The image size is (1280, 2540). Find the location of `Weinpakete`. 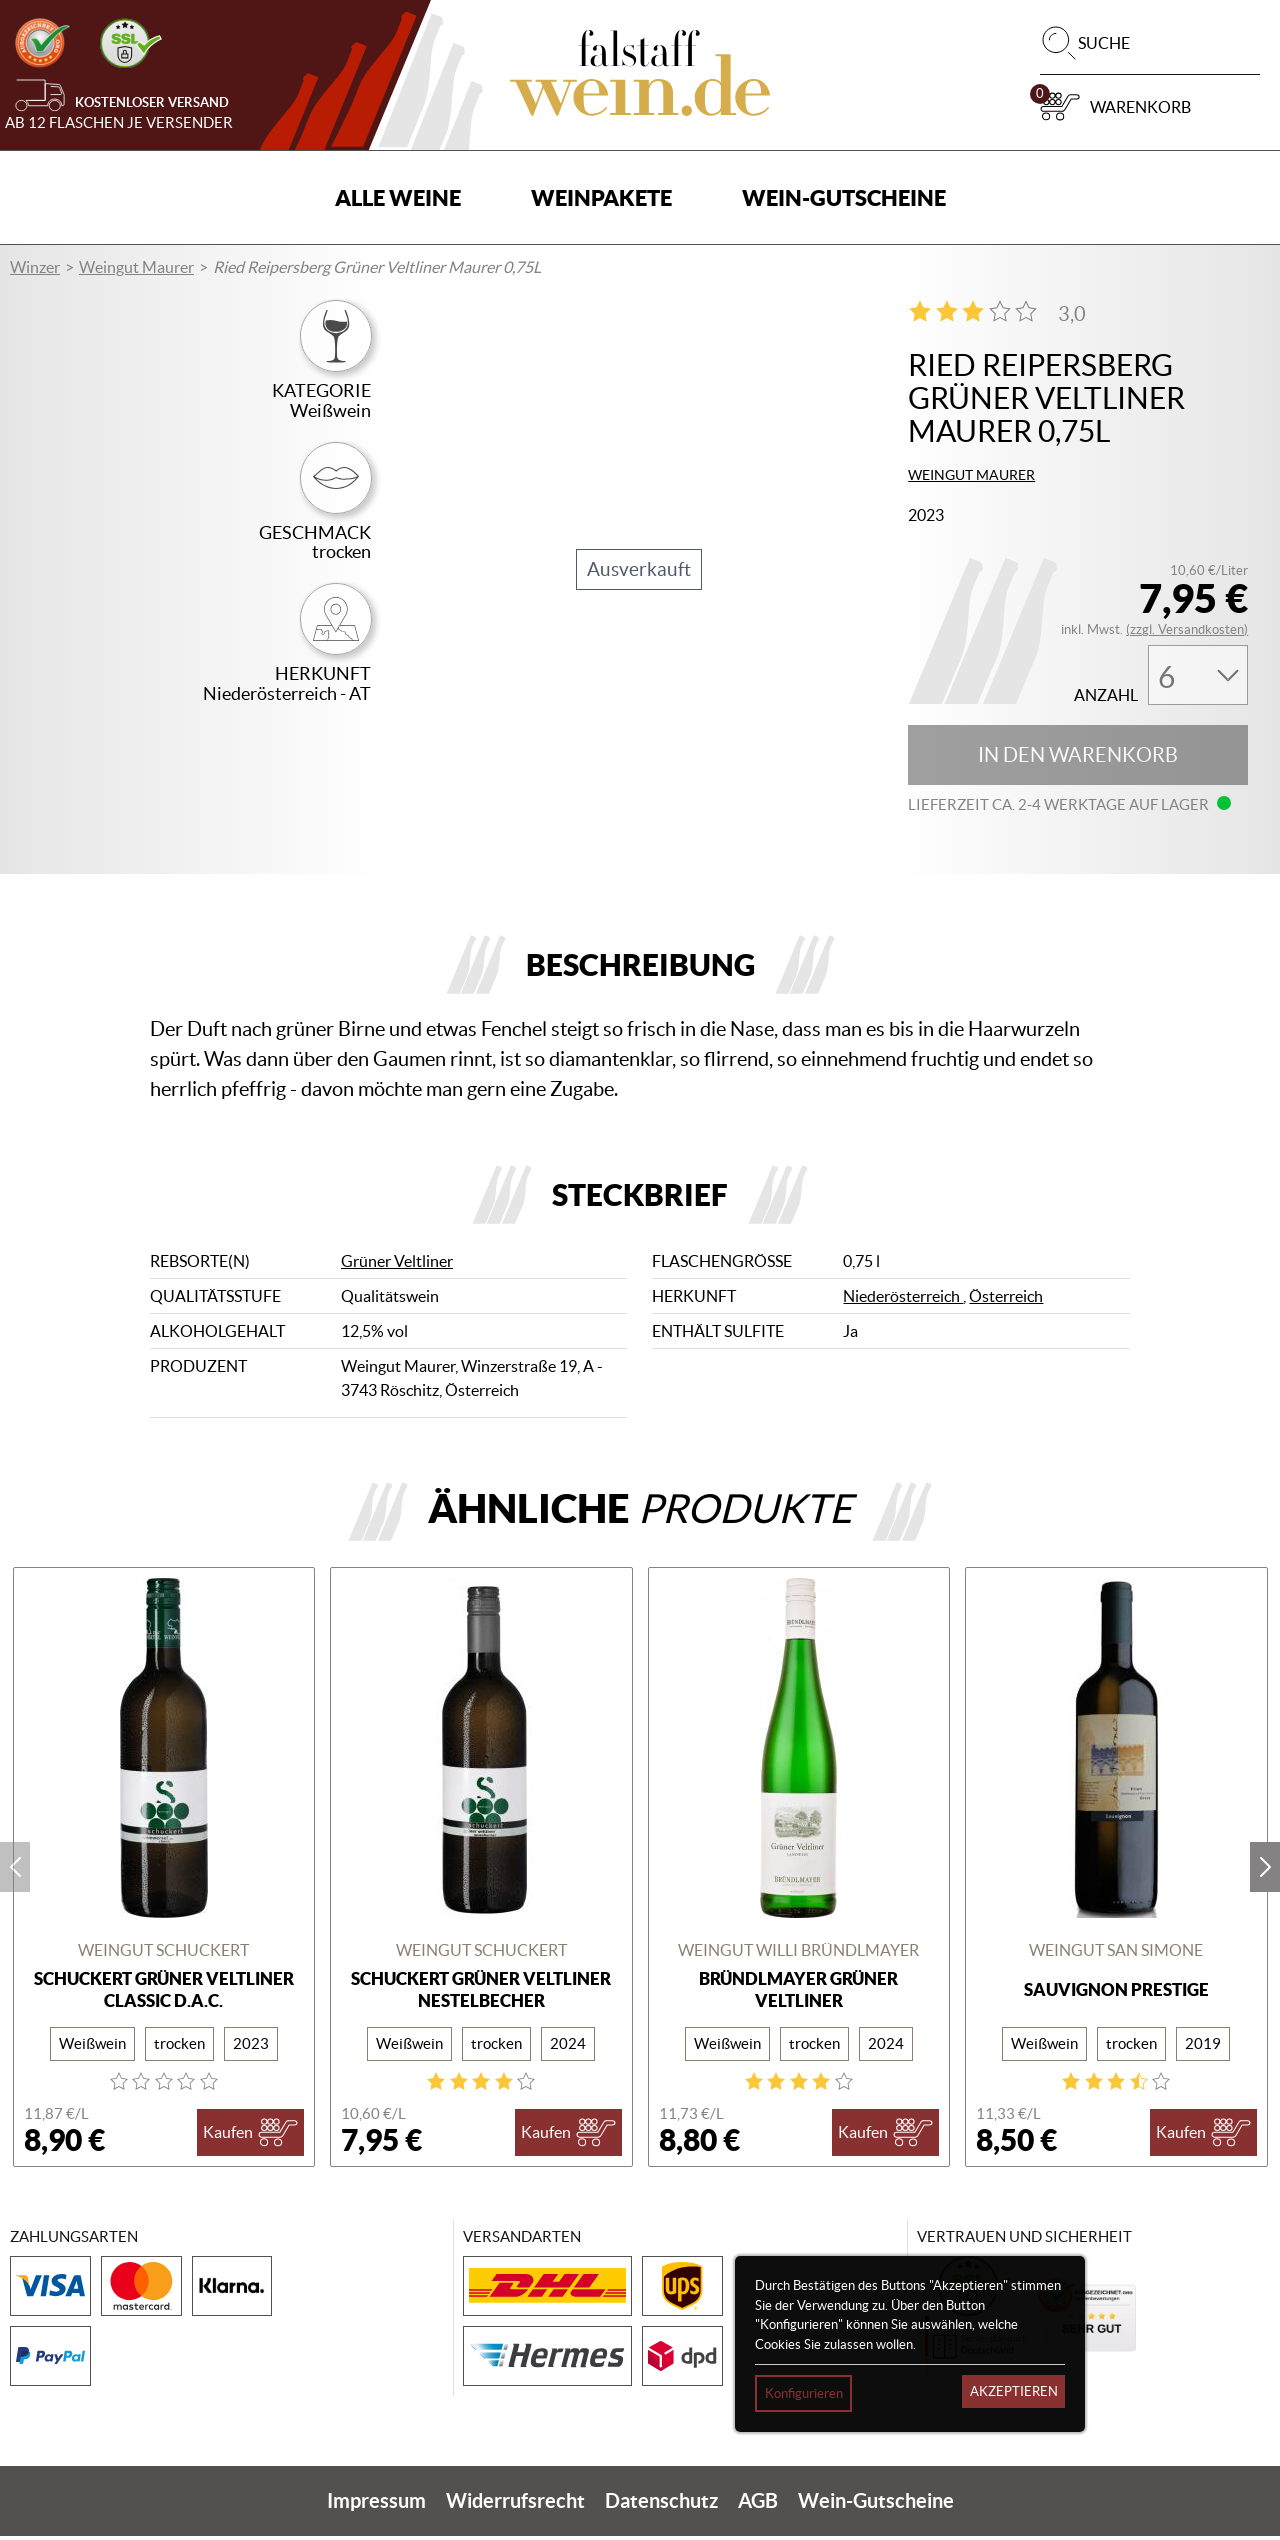

Weinpakete is located at coordinates (601, 197).